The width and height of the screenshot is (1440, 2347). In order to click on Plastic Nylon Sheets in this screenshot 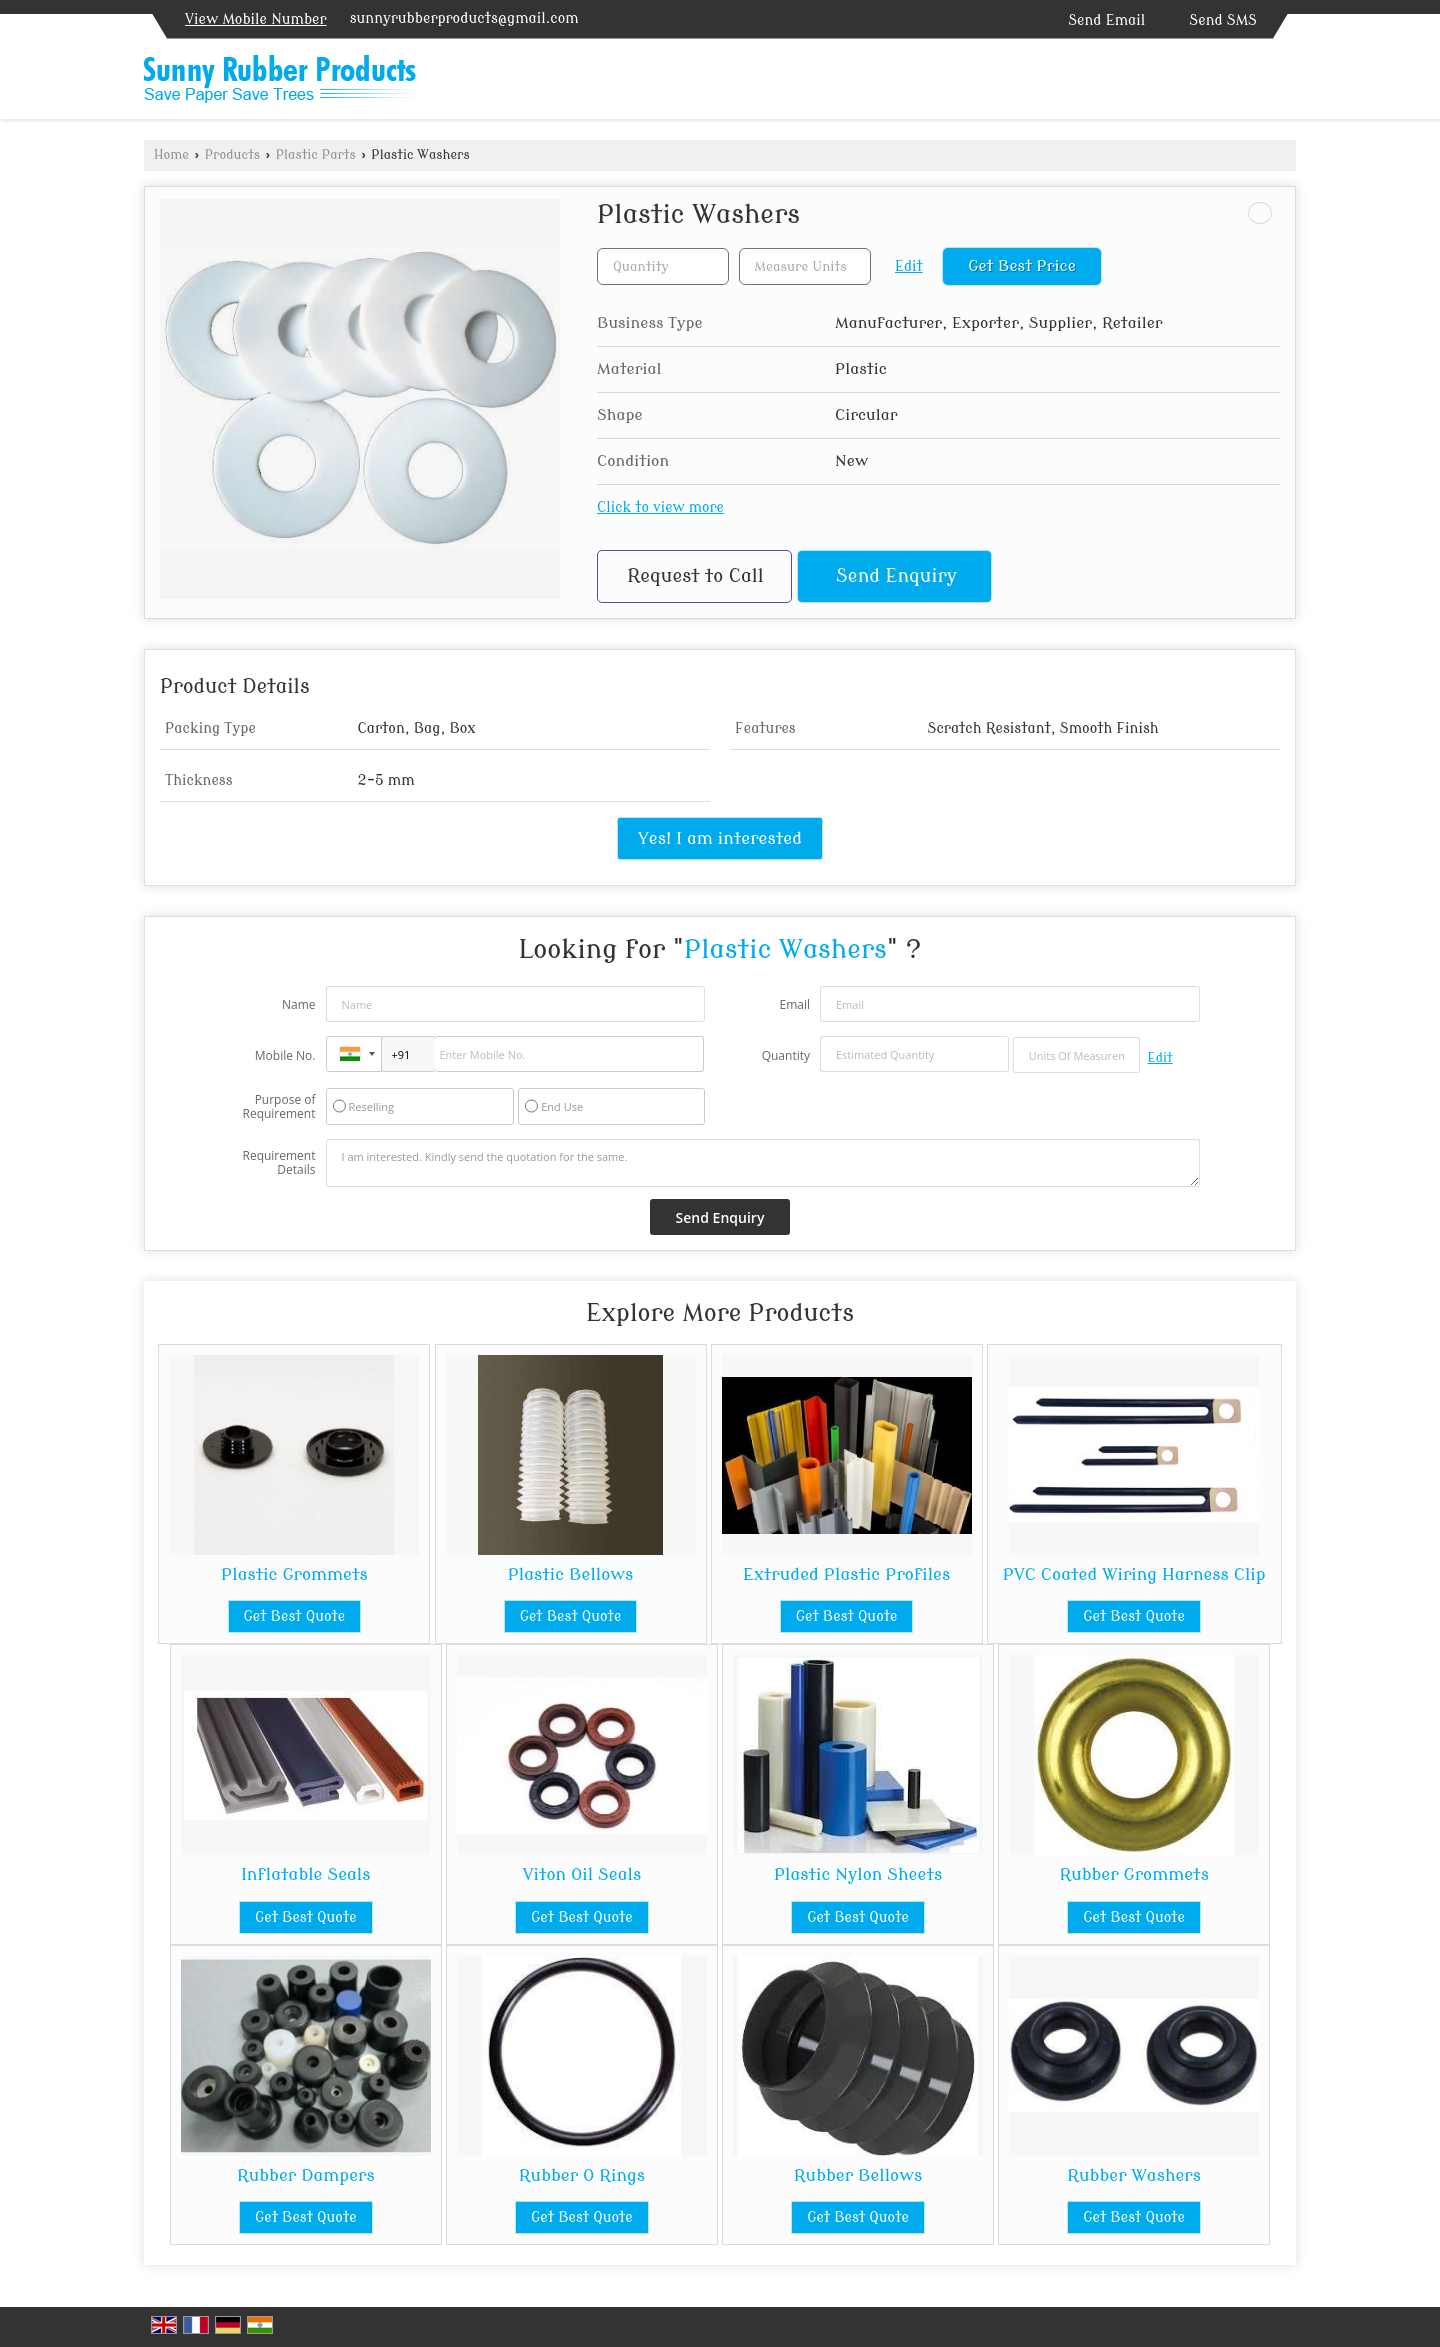, I will do `click(858, 1874)`.